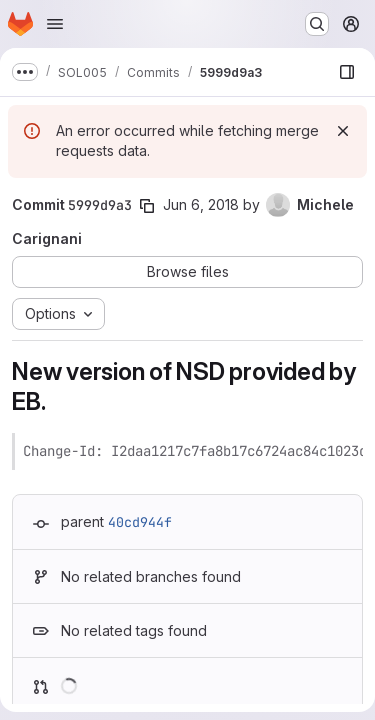  I want to click on [Copy commit SHA], so click(147, 206).